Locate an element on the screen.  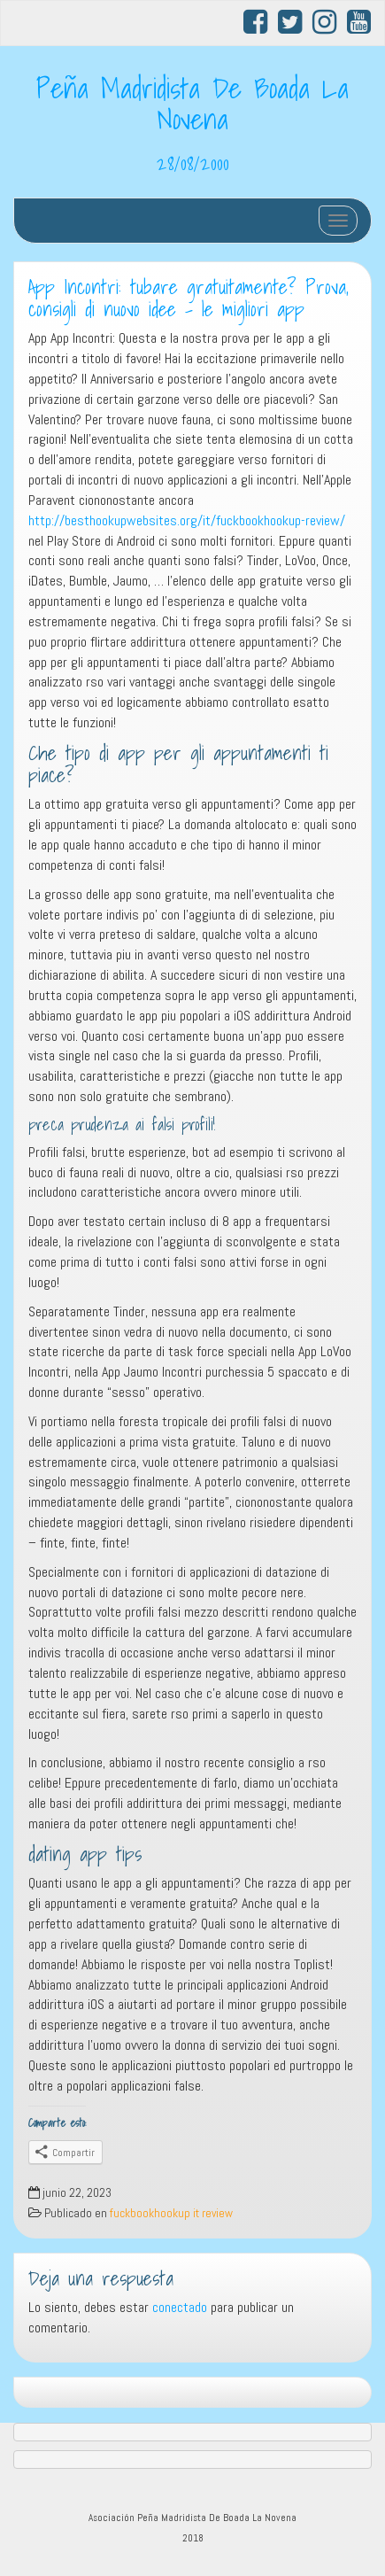
http://besthookupwebsites.org/it/fuckbookhookup-review/ is located at coordinates (186, 520).